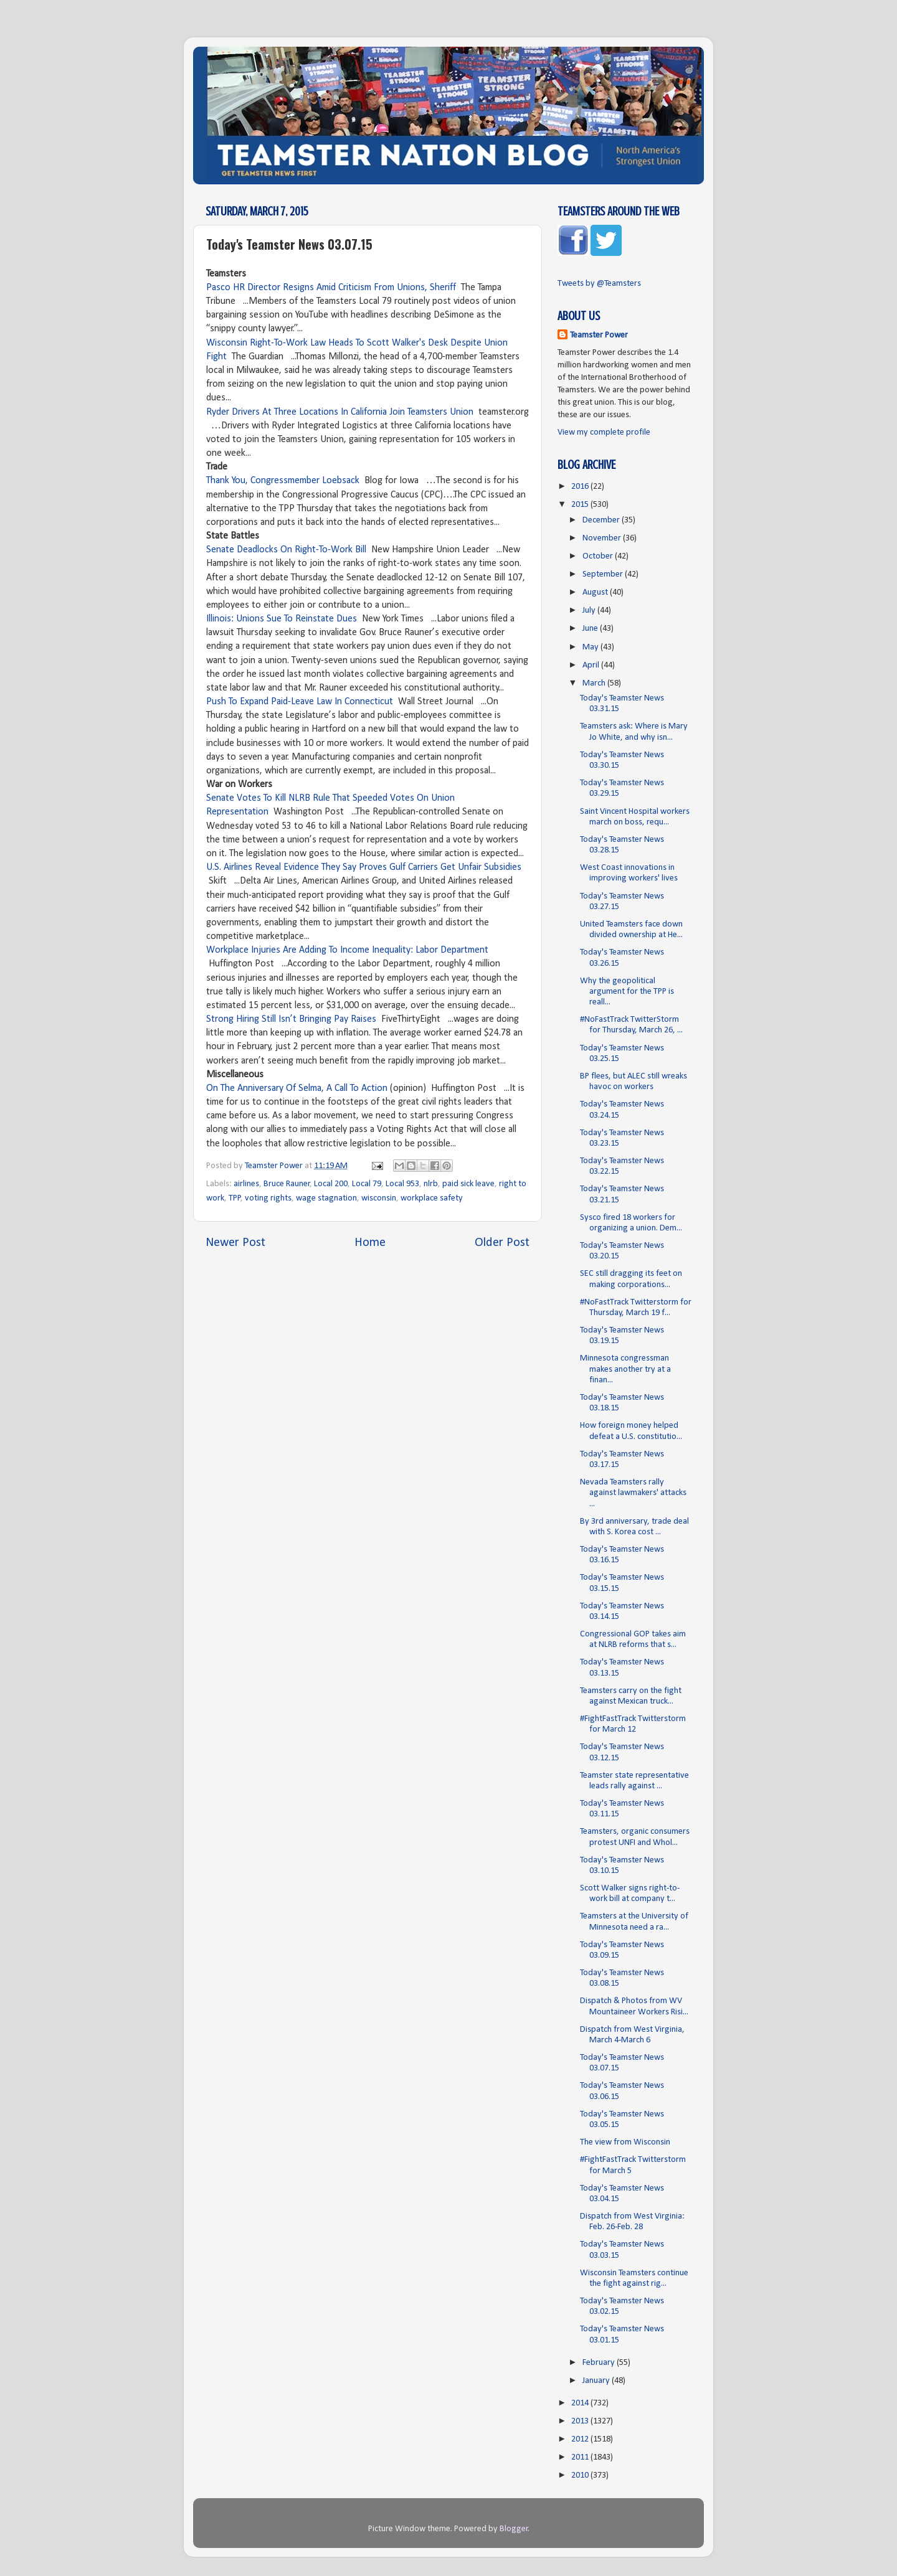 This screenshot has width=897, height=2576. Describe the element at coordinates (581, 2475) in the screenshot. I see `2010` at that location.